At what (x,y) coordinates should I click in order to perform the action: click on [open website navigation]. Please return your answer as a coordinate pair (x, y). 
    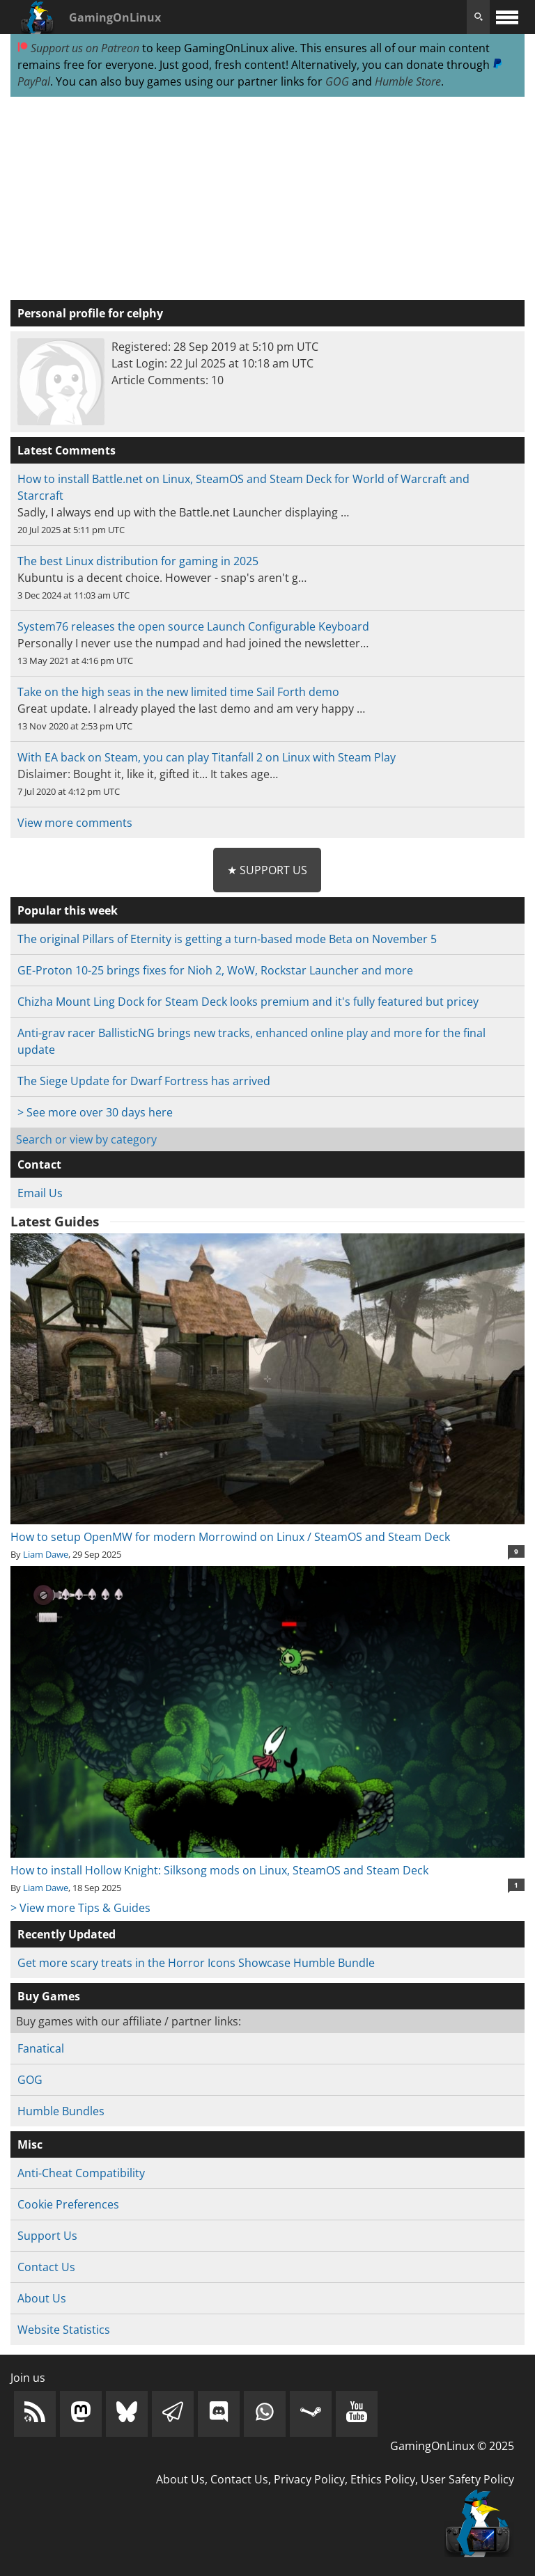
    Looking at the image, I should click on (507, 17).